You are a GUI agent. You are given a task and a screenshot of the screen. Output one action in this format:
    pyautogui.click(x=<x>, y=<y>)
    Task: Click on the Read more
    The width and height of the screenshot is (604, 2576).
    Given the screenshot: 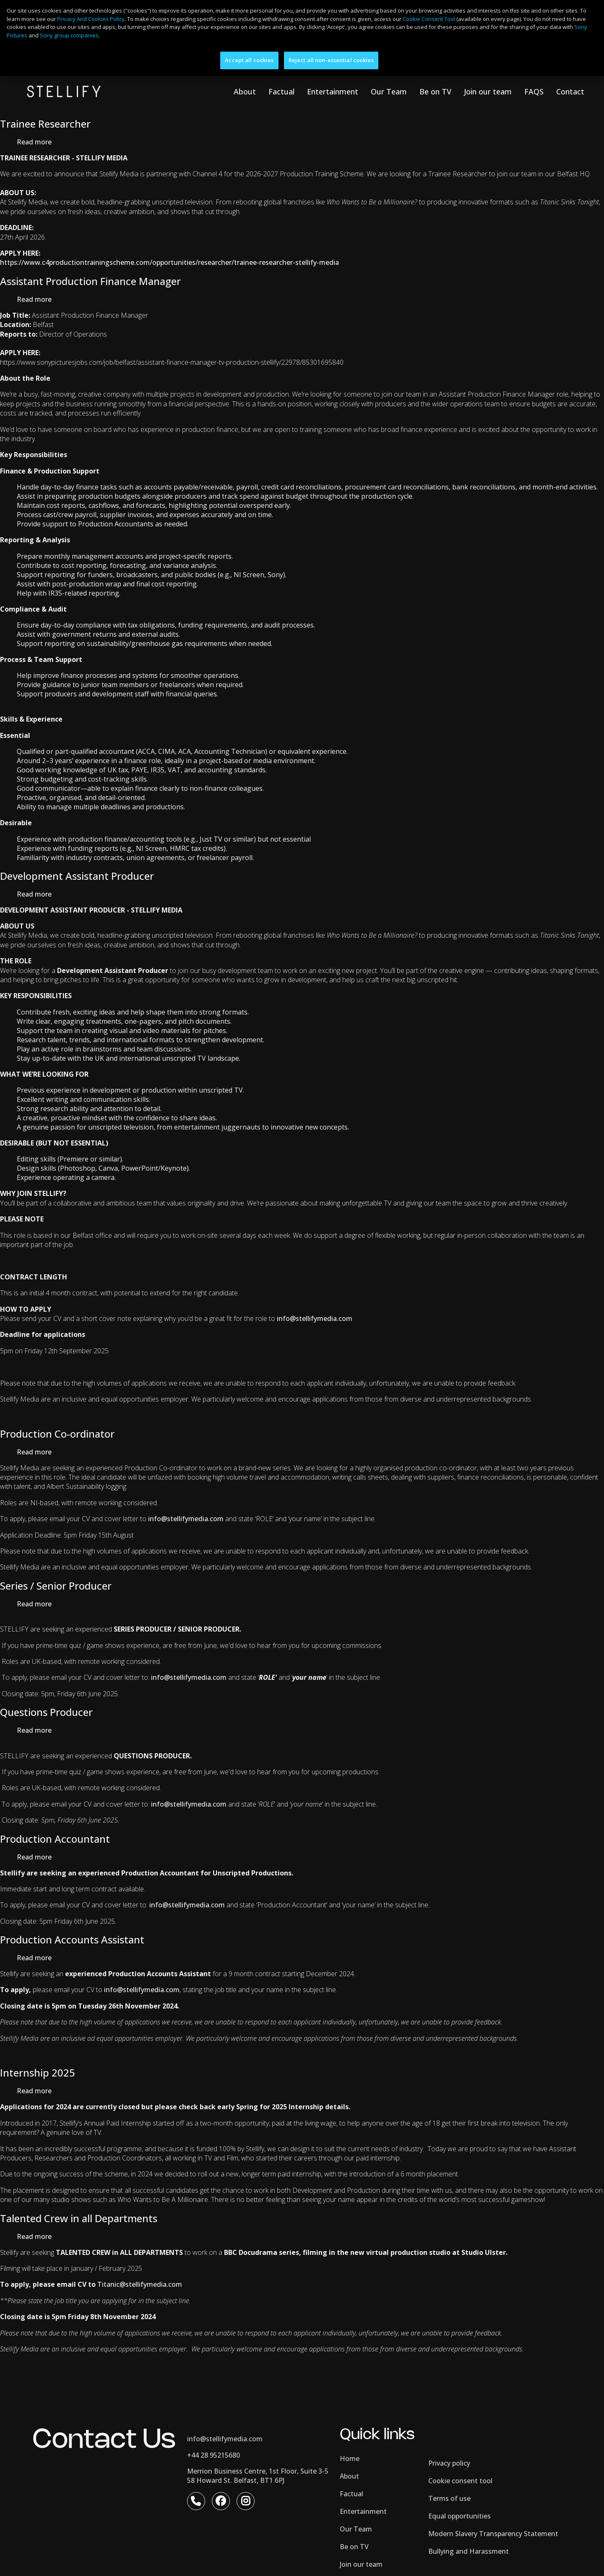 What is the action you would take?
    pyautogui.click(x=34, y=151)
    